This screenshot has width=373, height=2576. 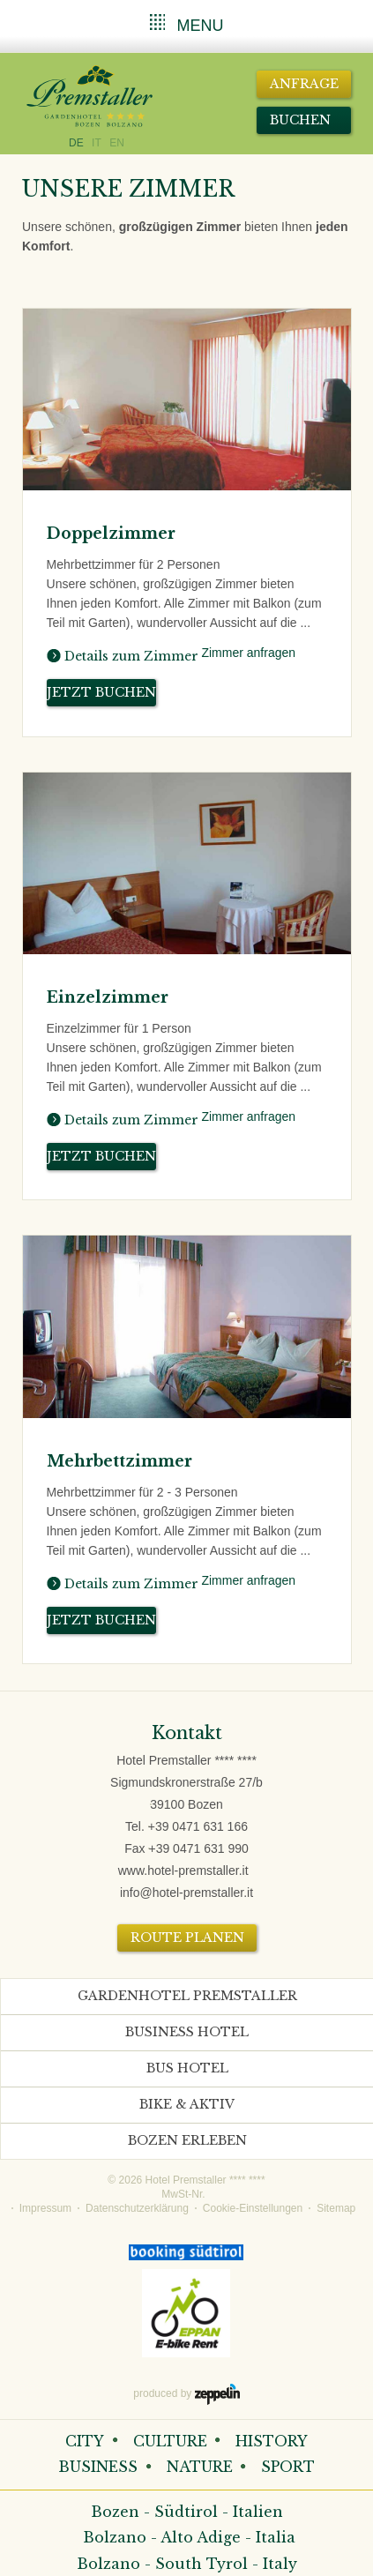 What do you see at coordinates (137, 2208) in the screenshot?
I see `Datenschutzerklärung` at bounding box center [137, 2208].